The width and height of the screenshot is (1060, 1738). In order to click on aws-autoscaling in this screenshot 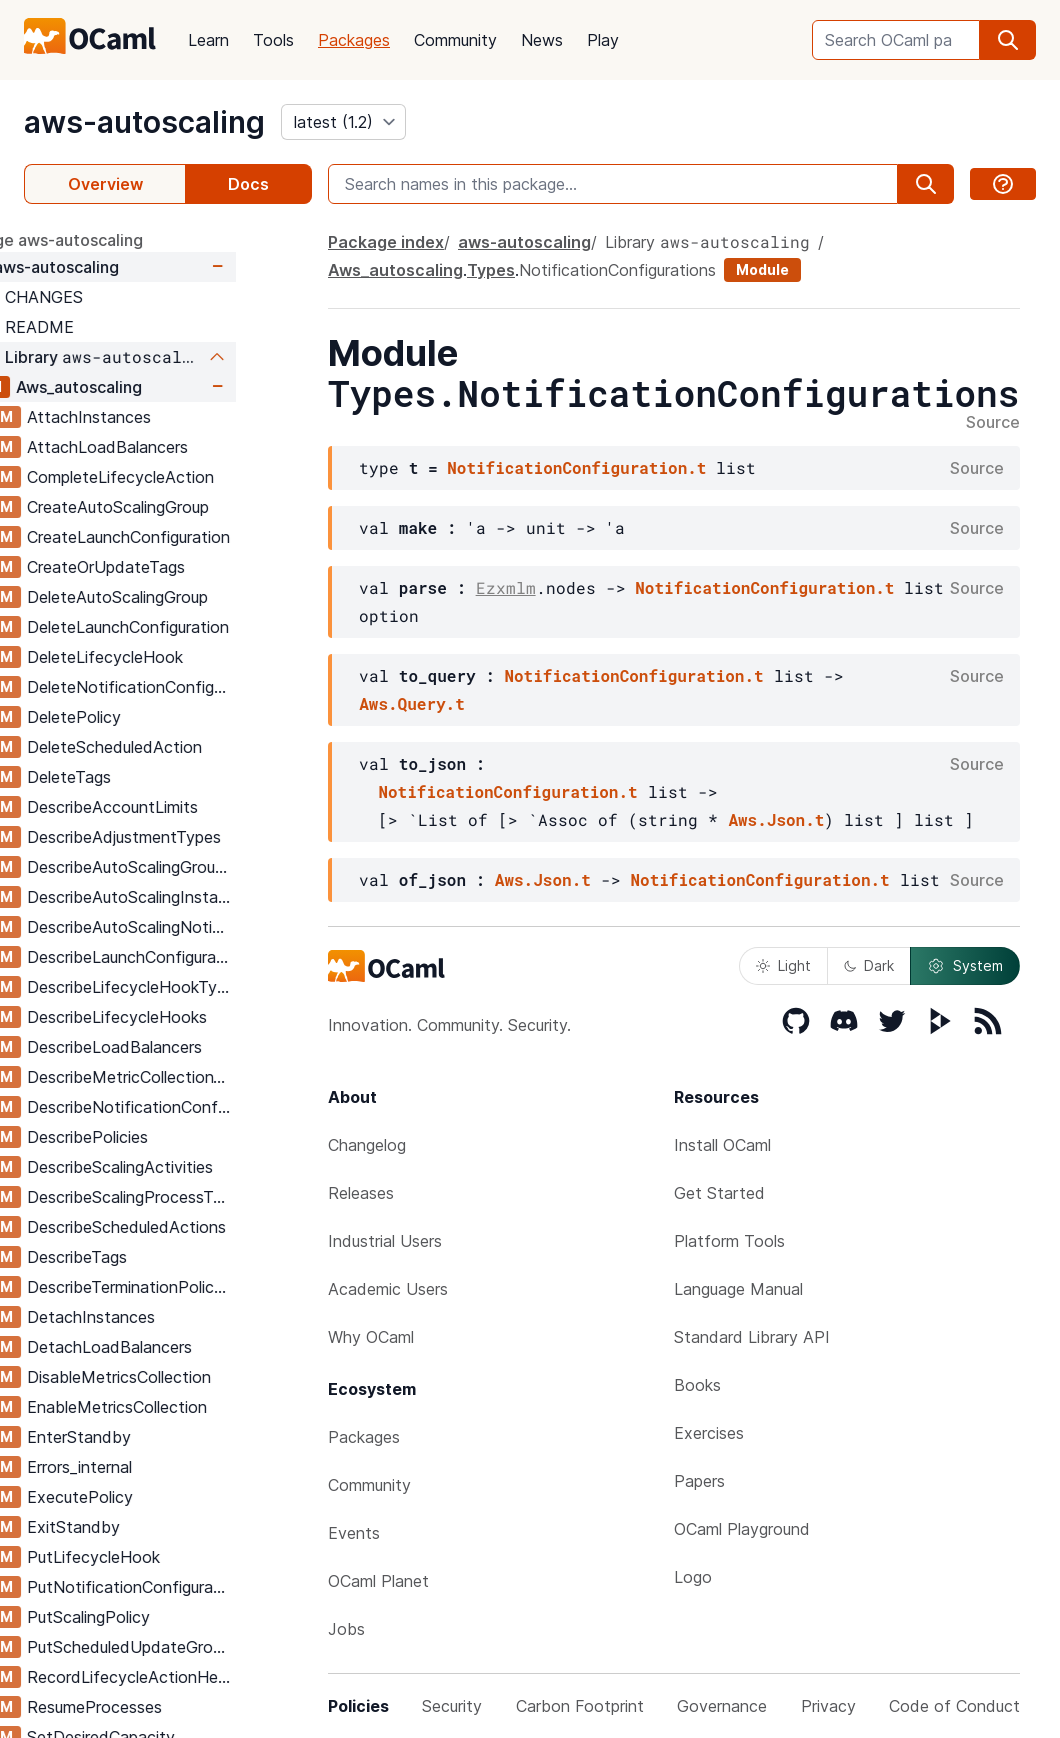, I will do `click(144, 122)`.